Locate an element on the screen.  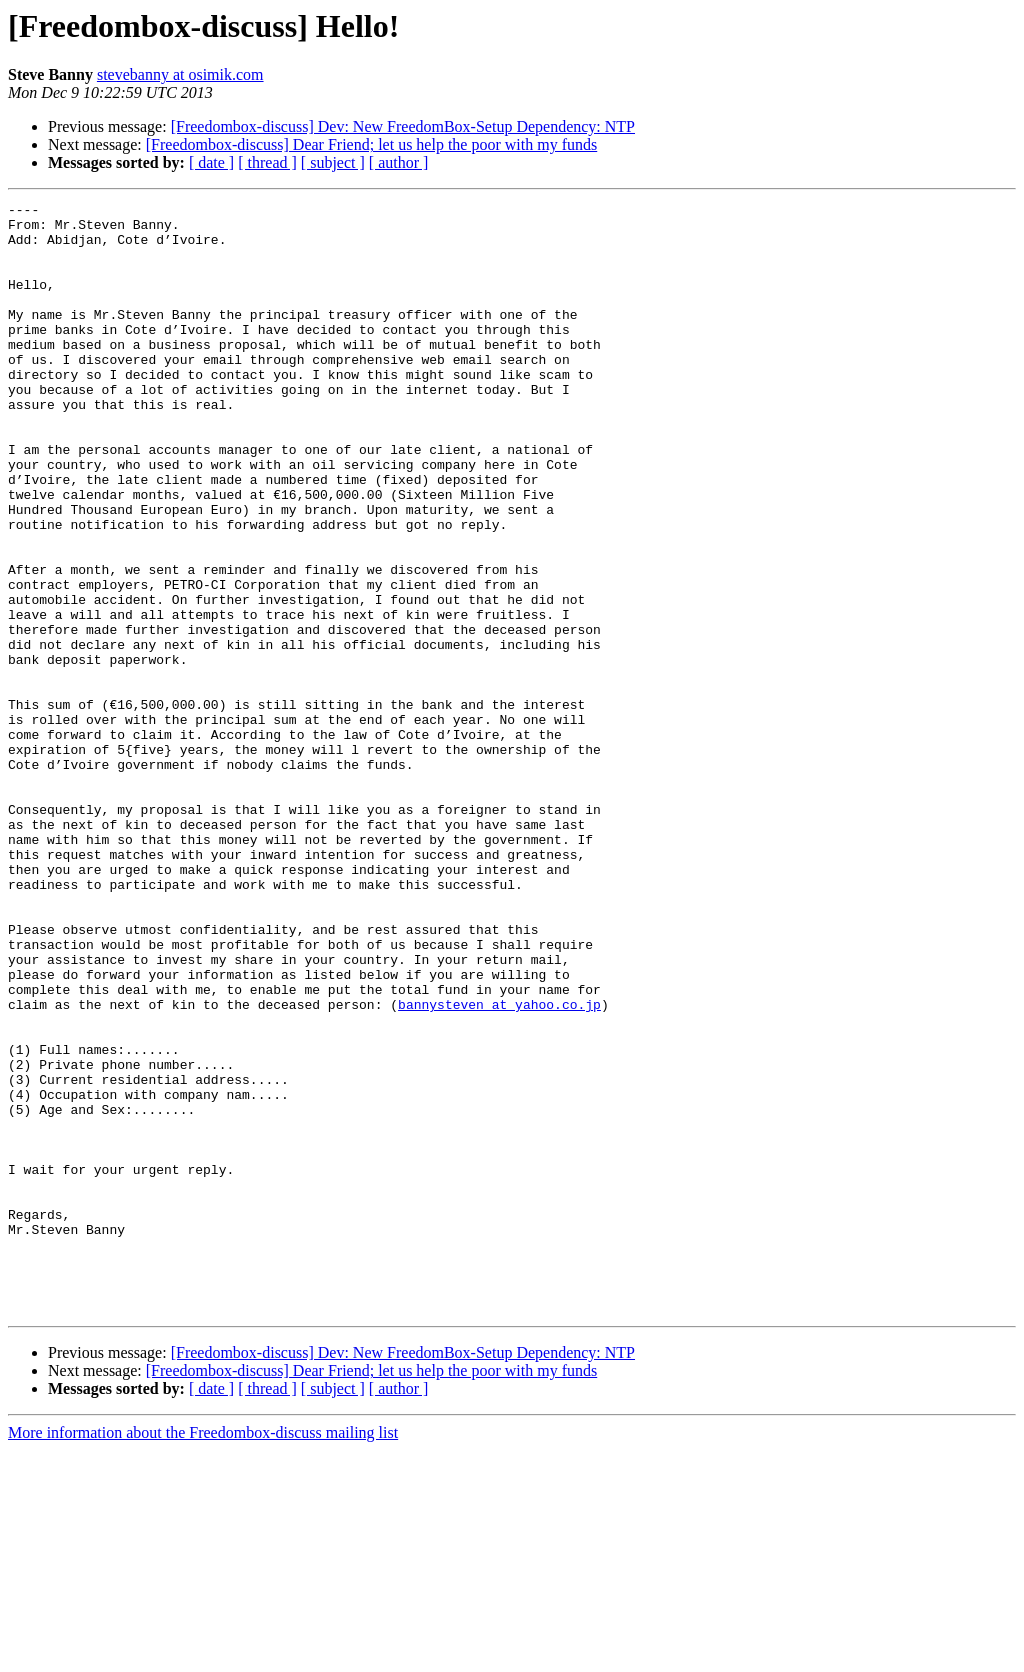
bannysteven at yahoo.co.jp is located at coordinates (499, 1166).